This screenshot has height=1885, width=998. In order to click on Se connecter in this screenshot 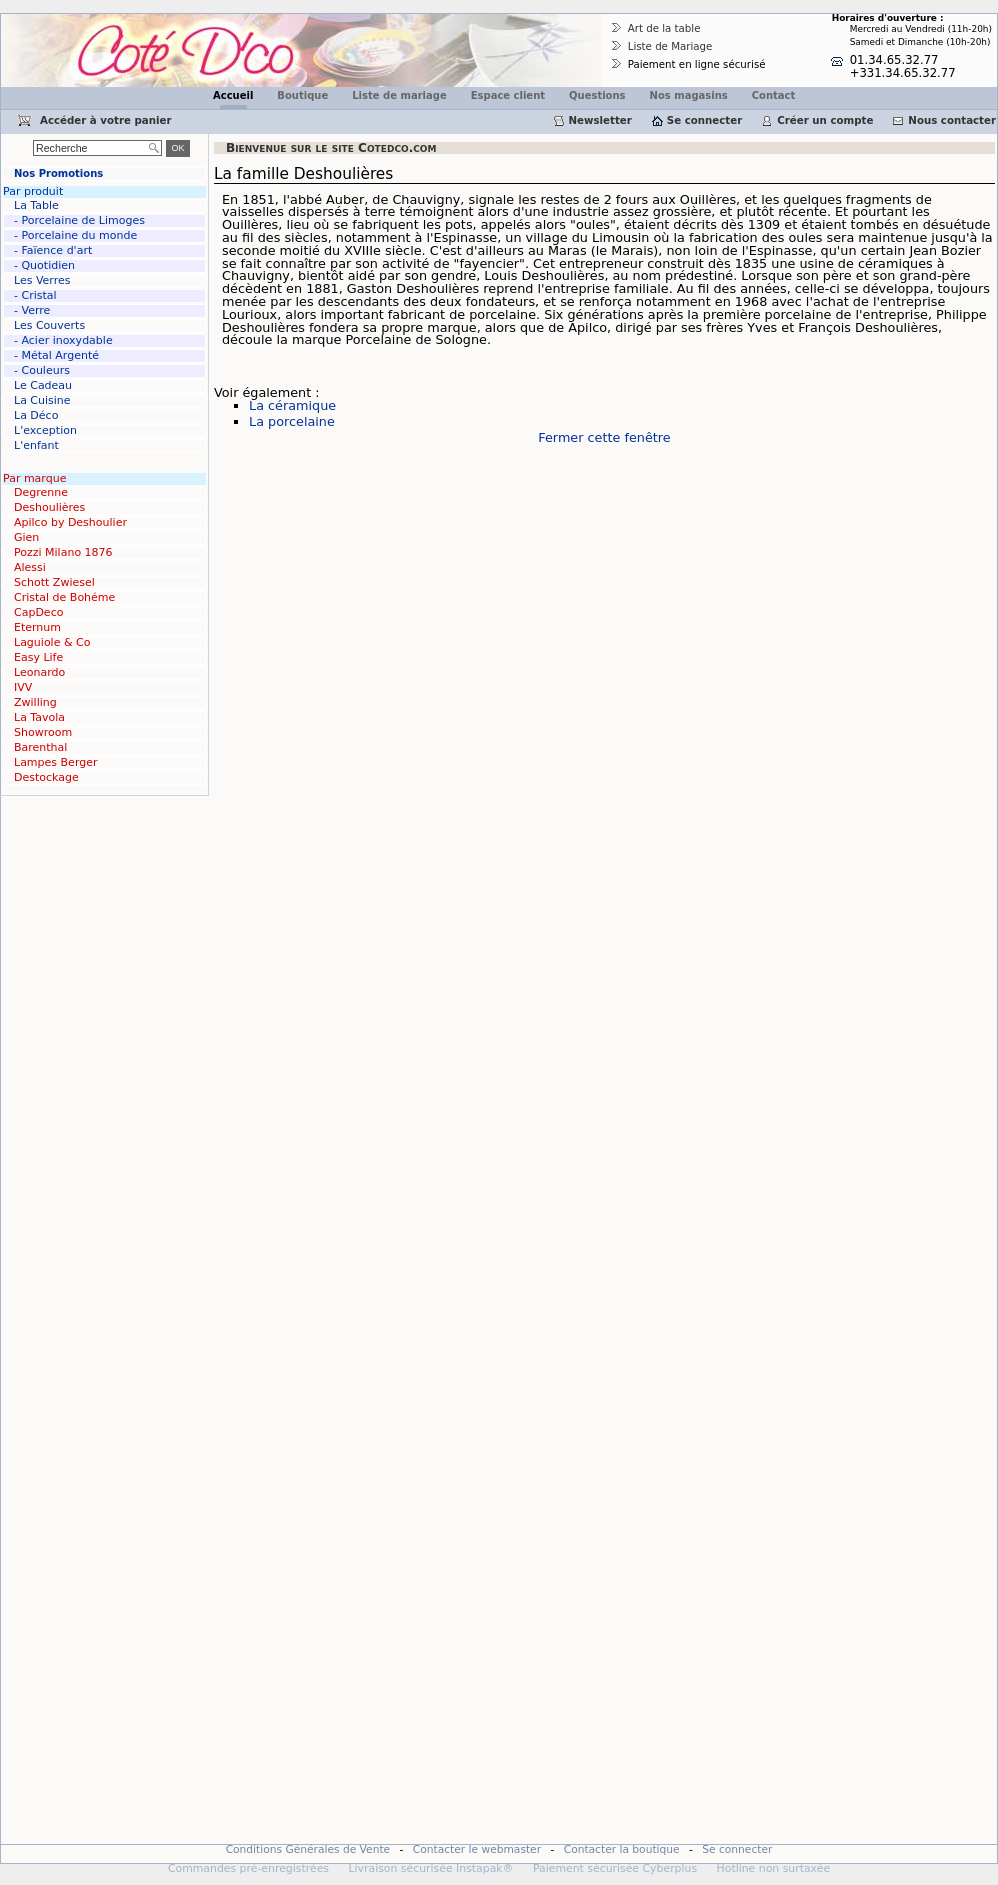, I will do `click(704, 120)`.